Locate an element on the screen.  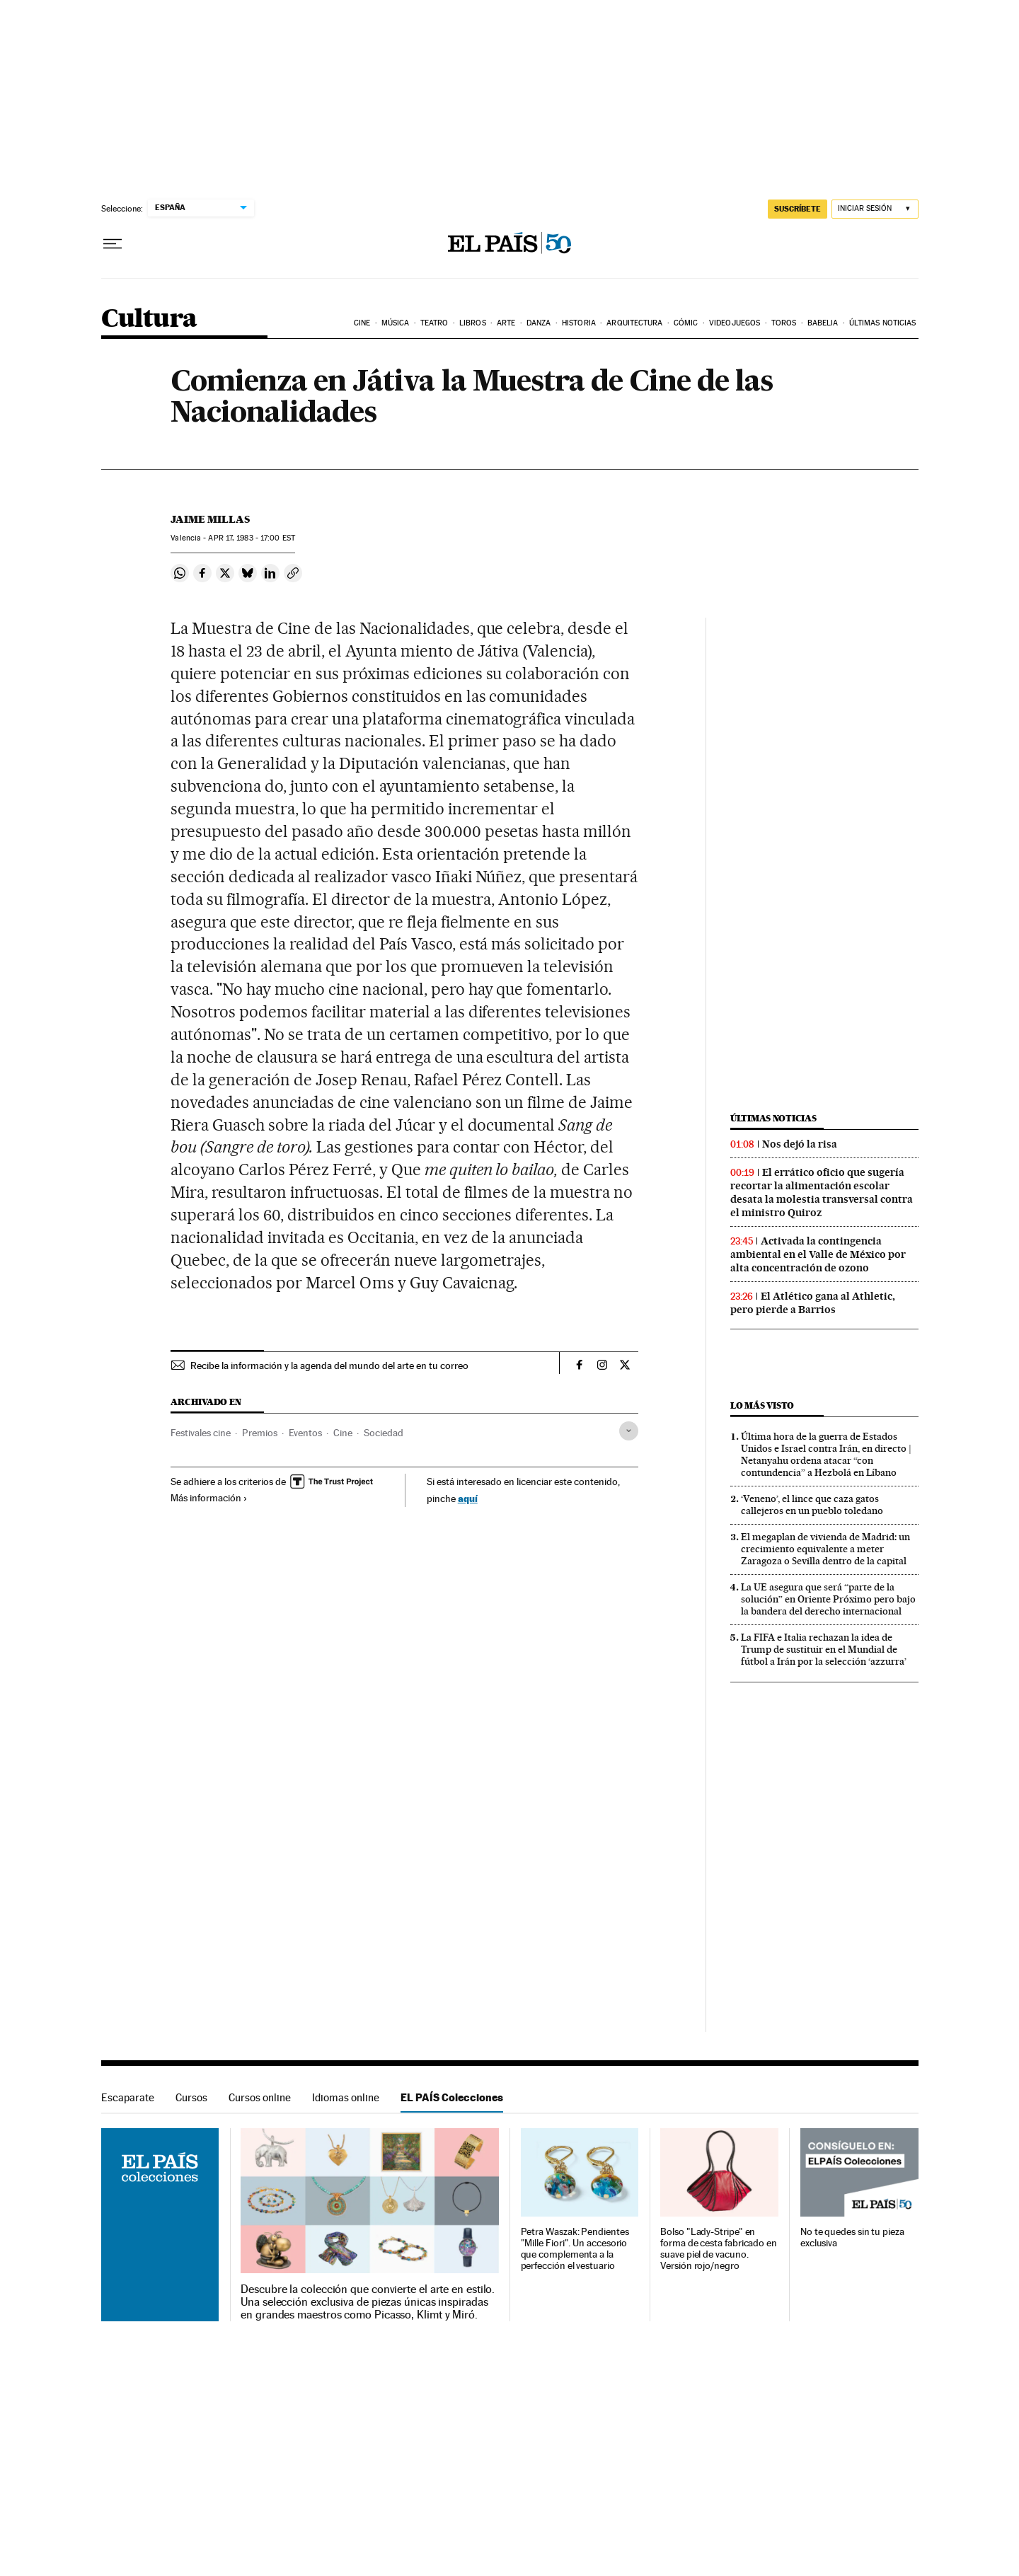
Bolso "Lady-Stripe" en forma de cesta fabricado en suave piel de vacuno. Versión rojo/negro is located at coordinates (718, 2248).